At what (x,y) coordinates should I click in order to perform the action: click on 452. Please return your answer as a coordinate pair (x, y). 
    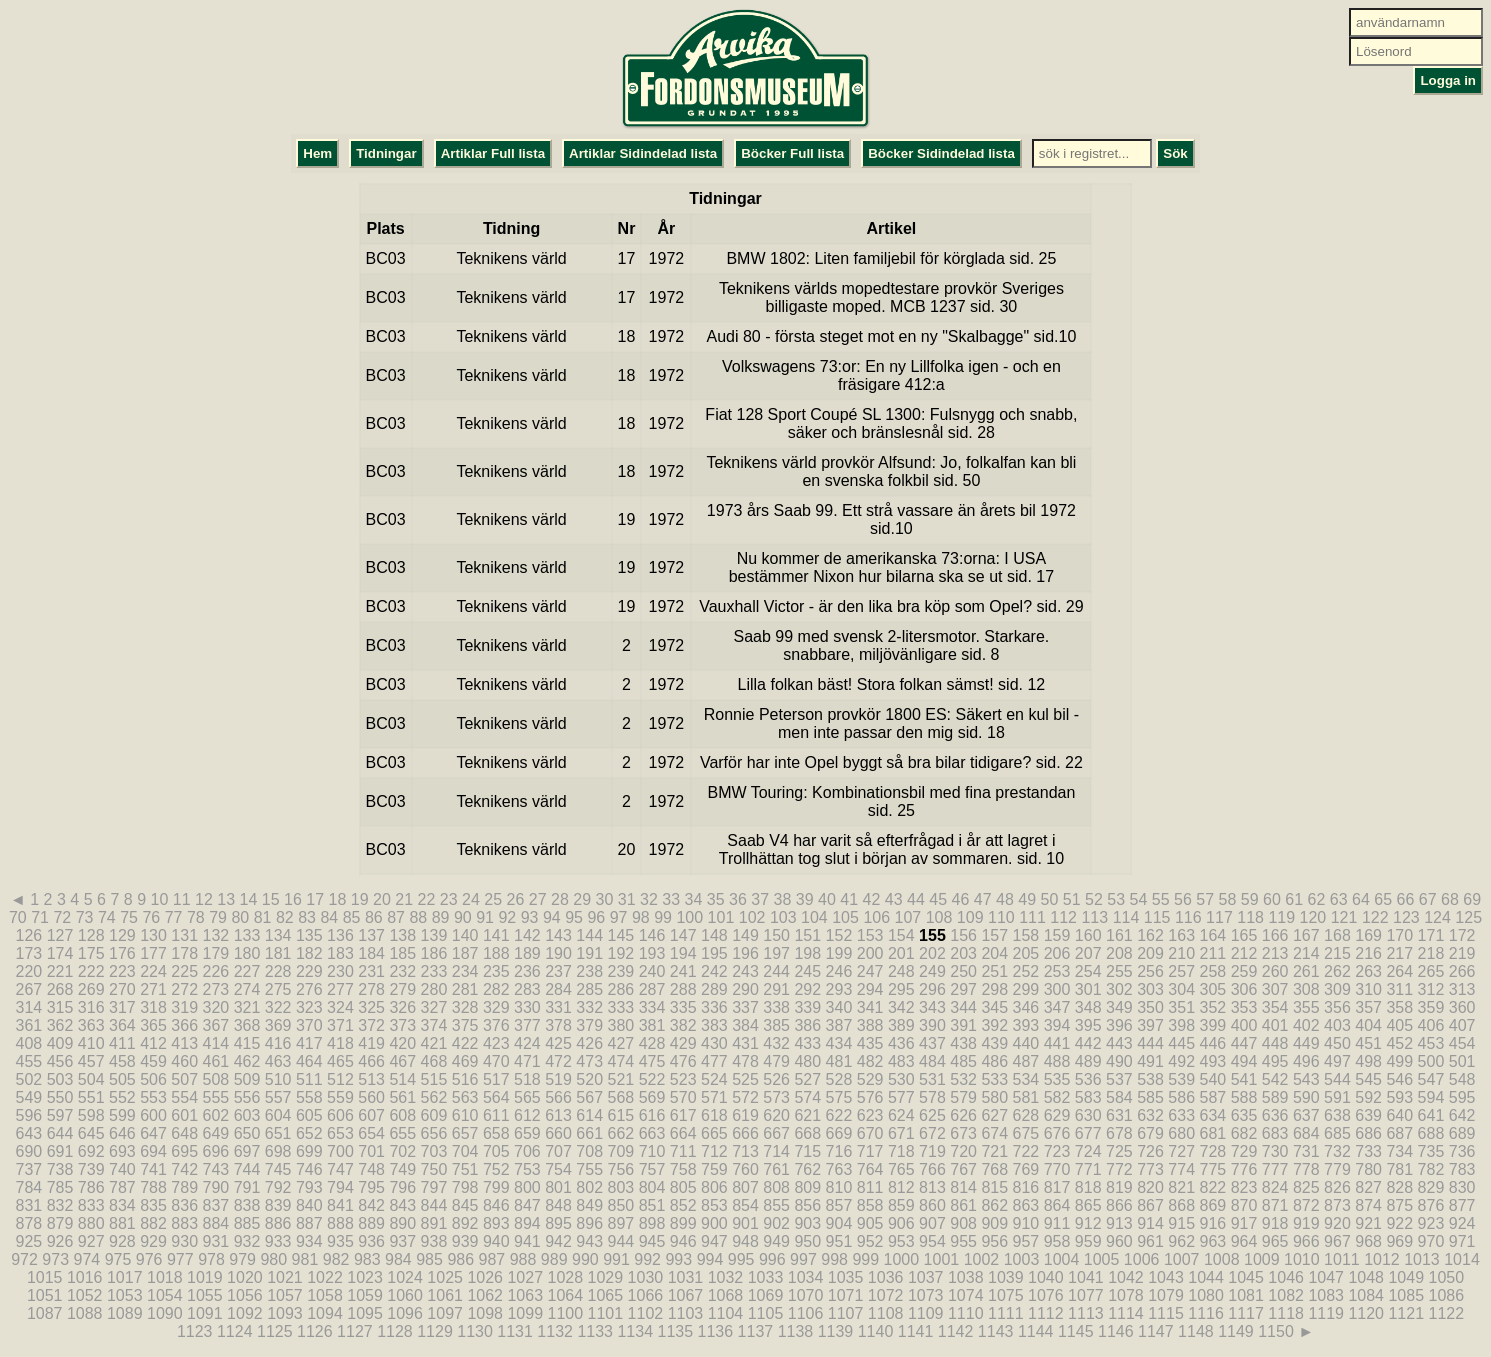
    Looking at the image, I should click on (1399, 1043).